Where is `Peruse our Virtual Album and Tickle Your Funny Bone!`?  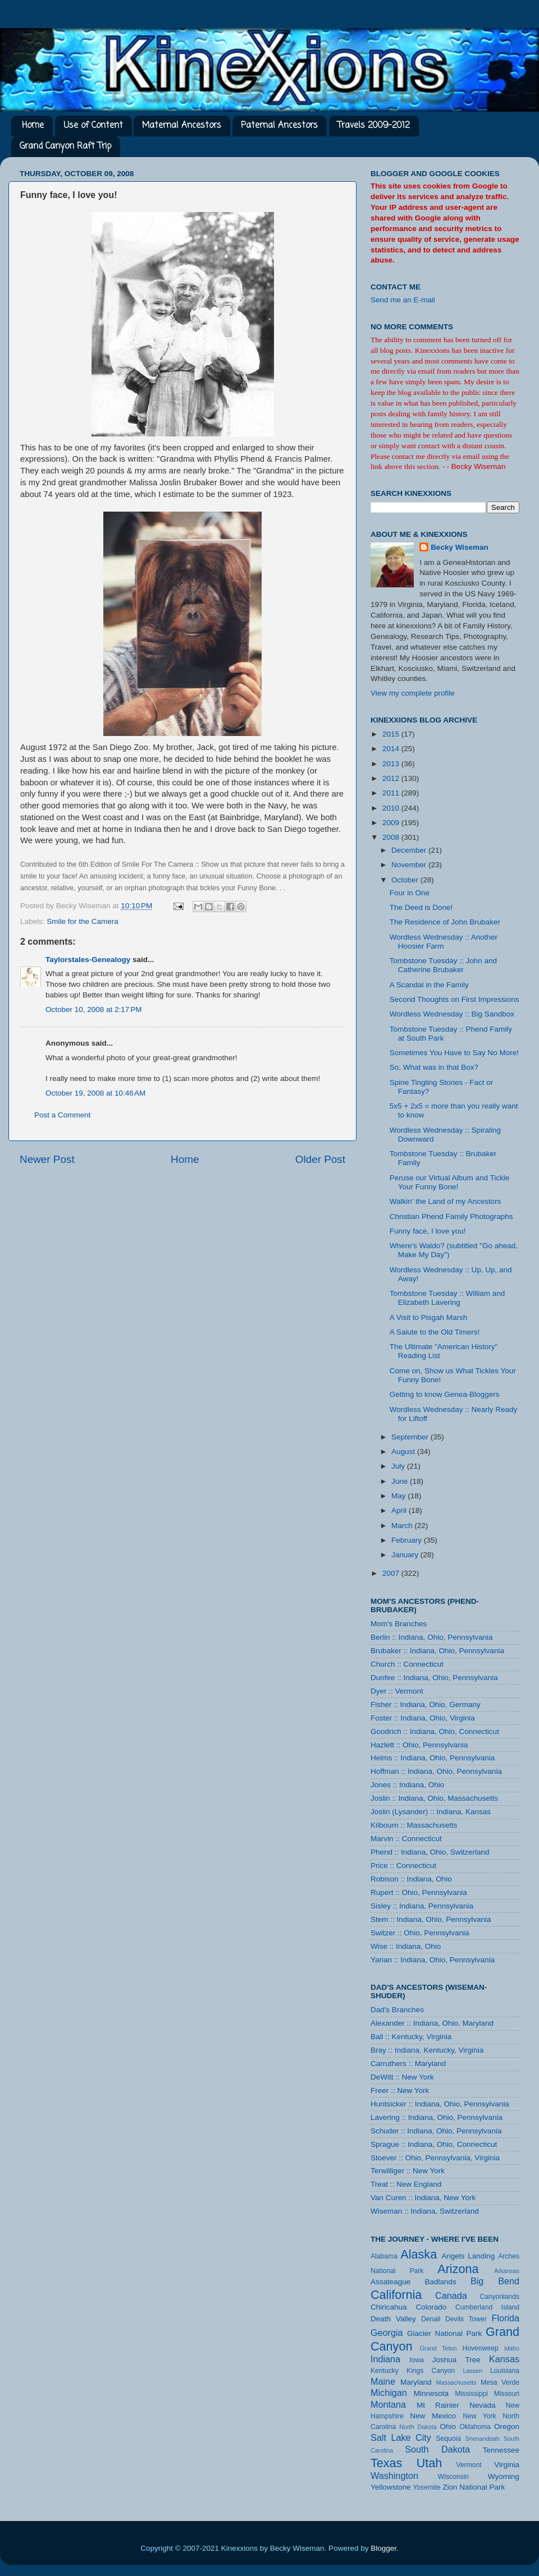 Peruse our Virtual Album and Tickle Your Funny Bone! is located at coordinates (450, 1182).